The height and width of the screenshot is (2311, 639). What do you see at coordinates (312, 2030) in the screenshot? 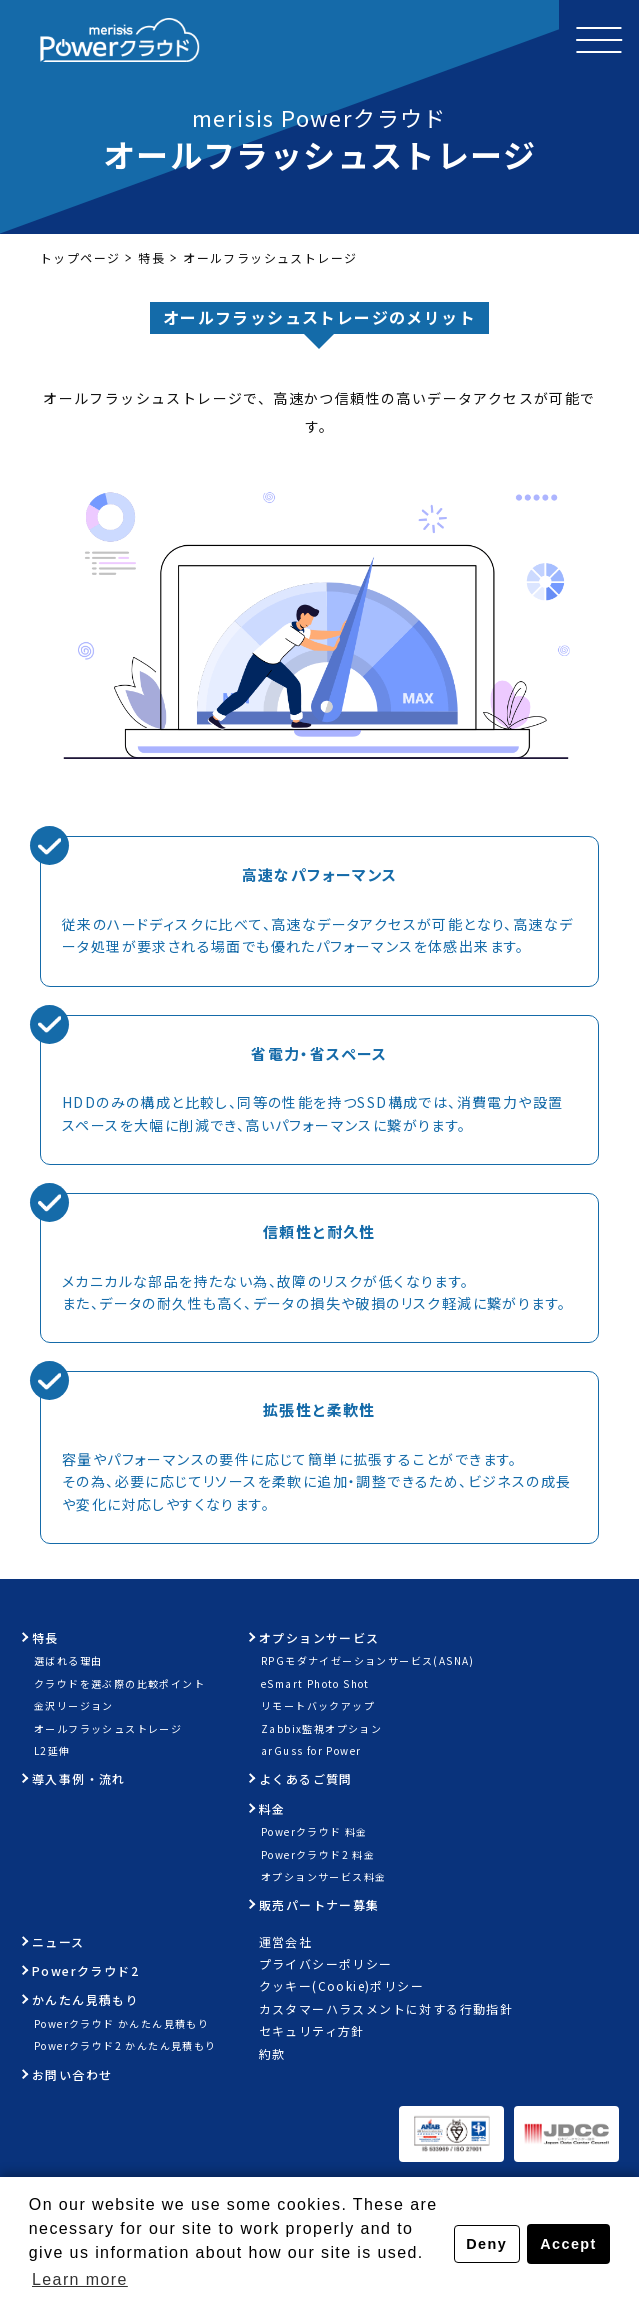
I see `セキュリティ方針` at bounding box center [312, 2030].